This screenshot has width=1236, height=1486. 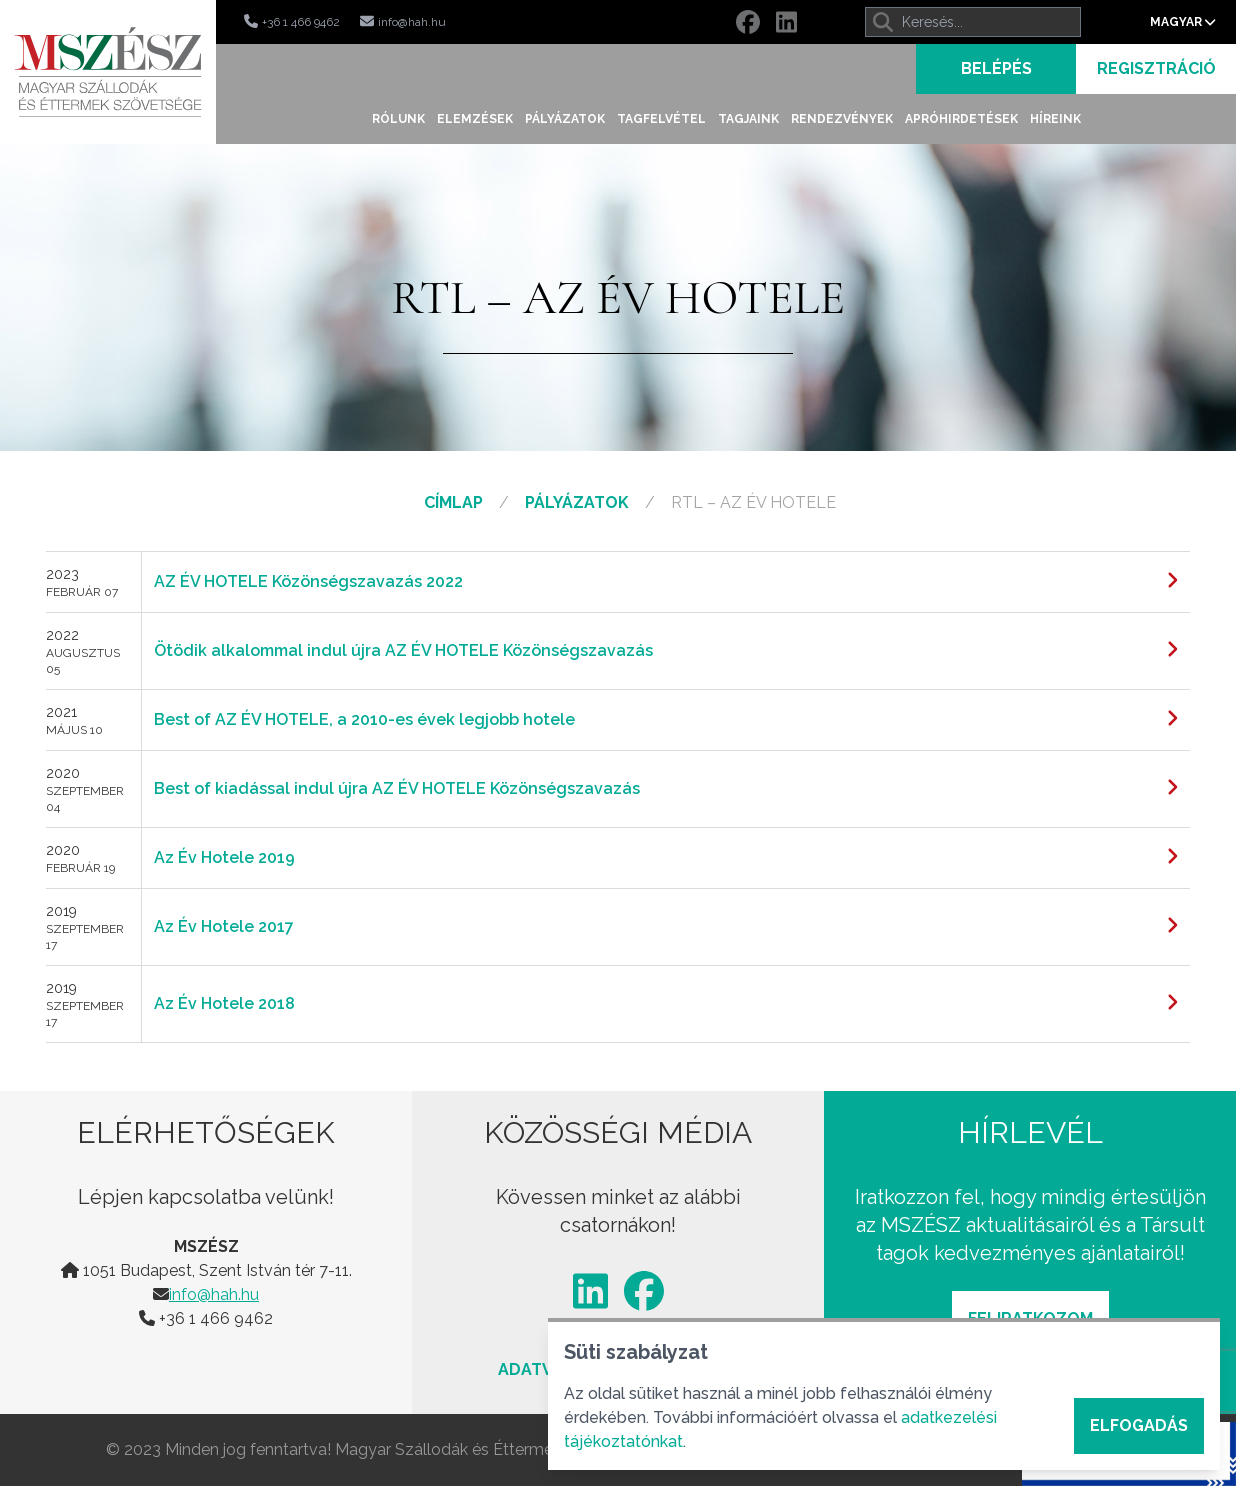 What do you see at coordinates (748, 119) in the screenshot?
I see `Tagjaink` at bounding box center [748, 119].